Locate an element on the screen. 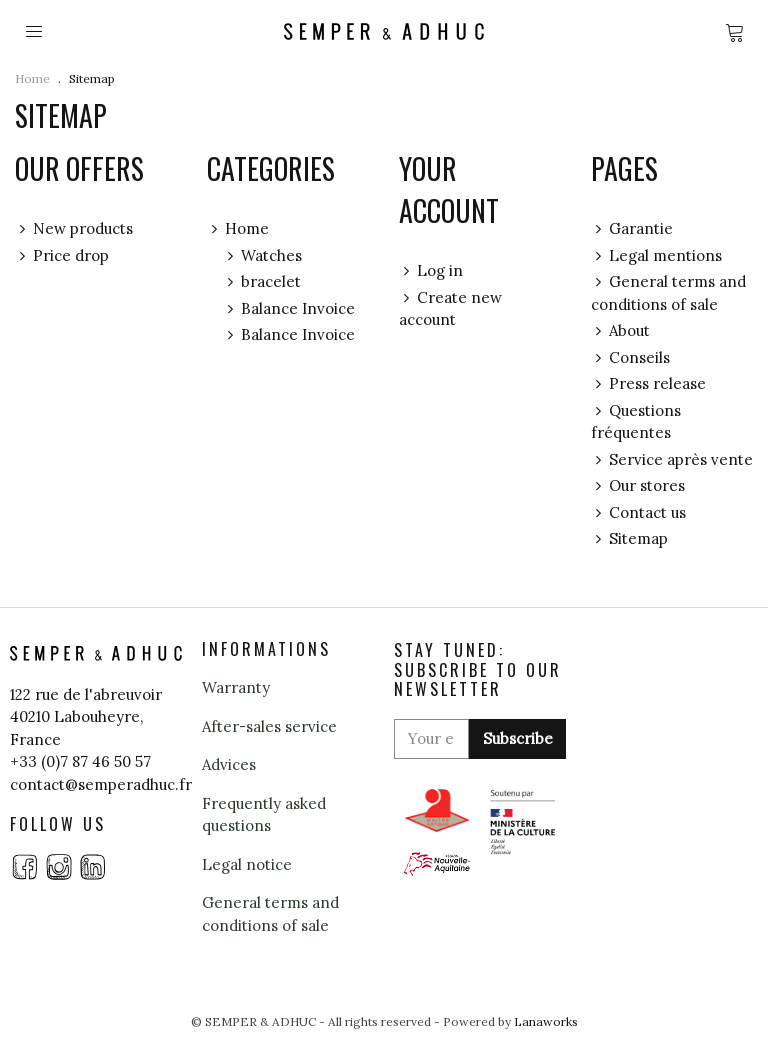 The image size is (768, 1047). New products is located at coordinates (74, 229).